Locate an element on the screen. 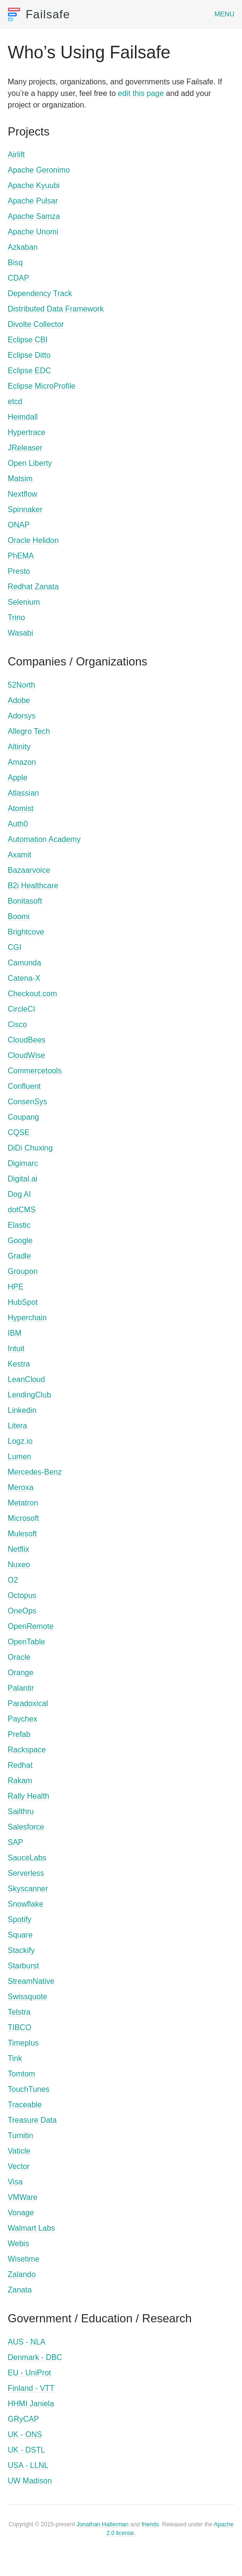 This screenshot has height=2576, width=242. UK - DSTL is located at coordinates (26, 2450).